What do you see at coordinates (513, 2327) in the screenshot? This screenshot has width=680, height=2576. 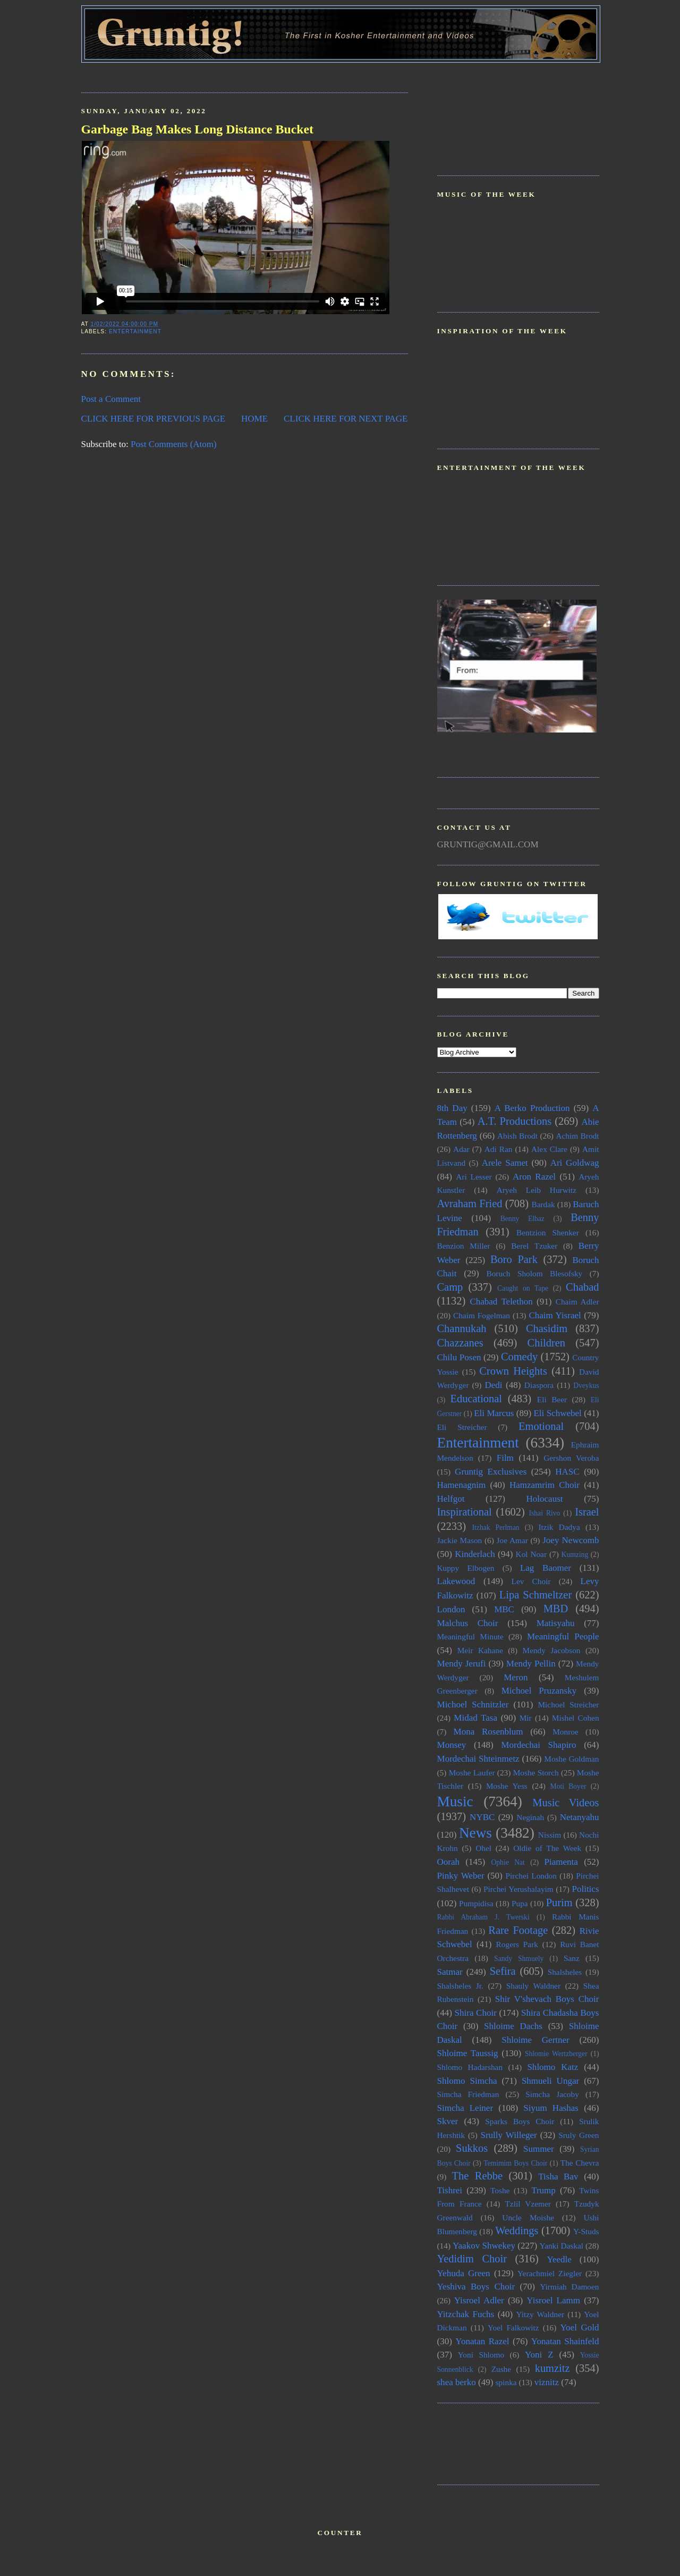 I see `Yoel Falkowitz` at bounding box center [513, 2327].